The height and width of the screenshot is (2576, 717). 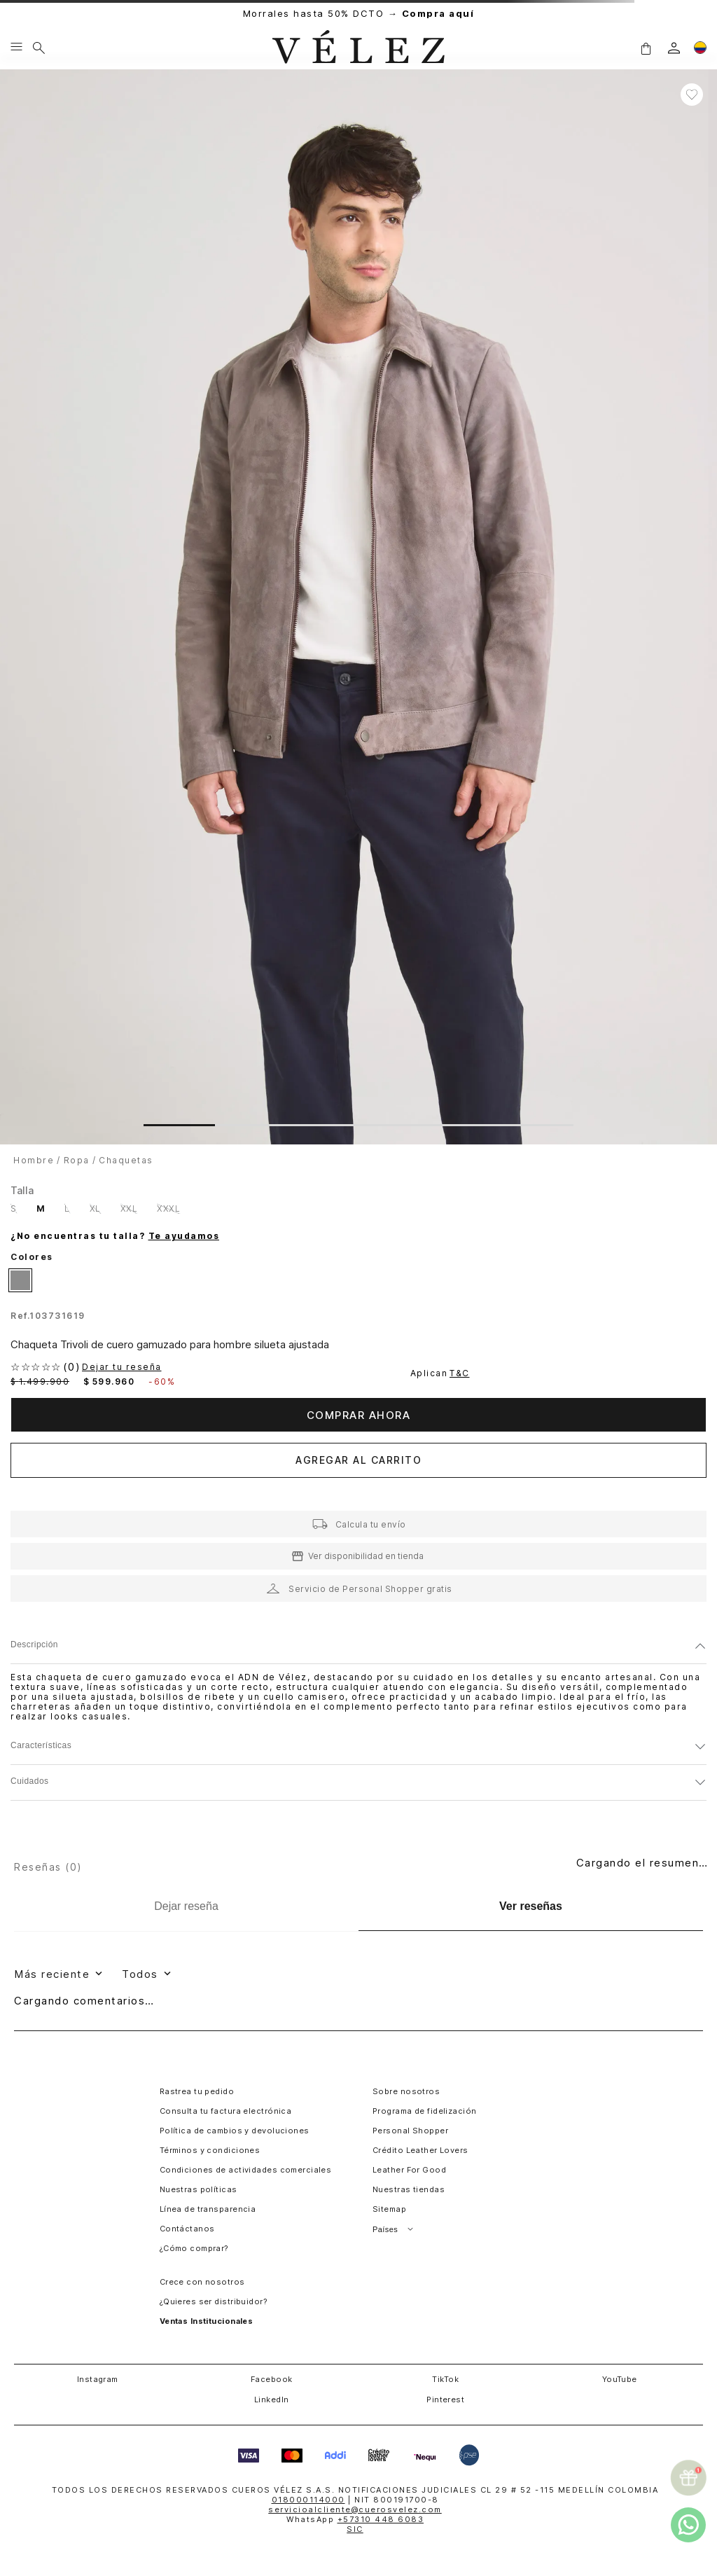 What do you see at coordinates (115, 1236) in the screenshot?
I see `¿No encuentras tu talla?` at bounding box center [115, 1236].